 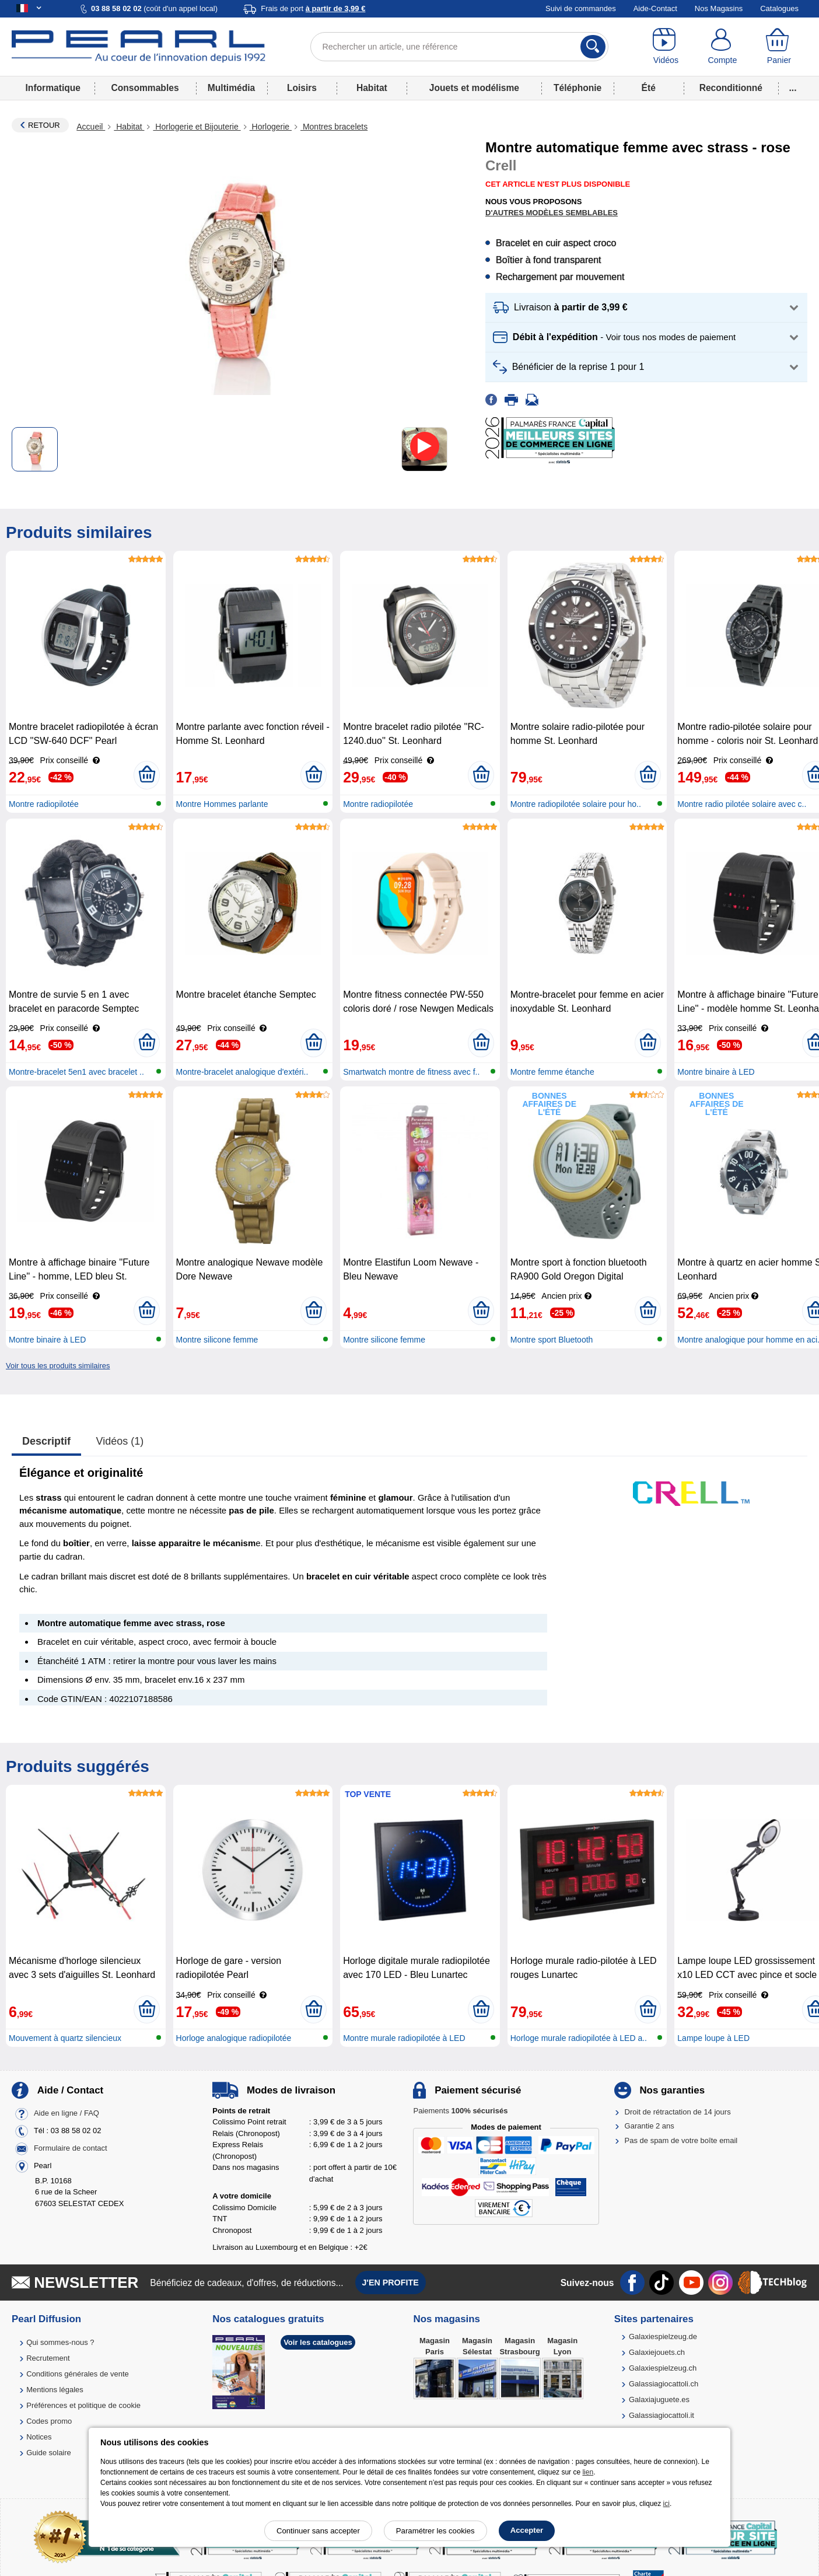 I want to click on Pas de spam de votre boîte email, so click(x=681, y=2140).